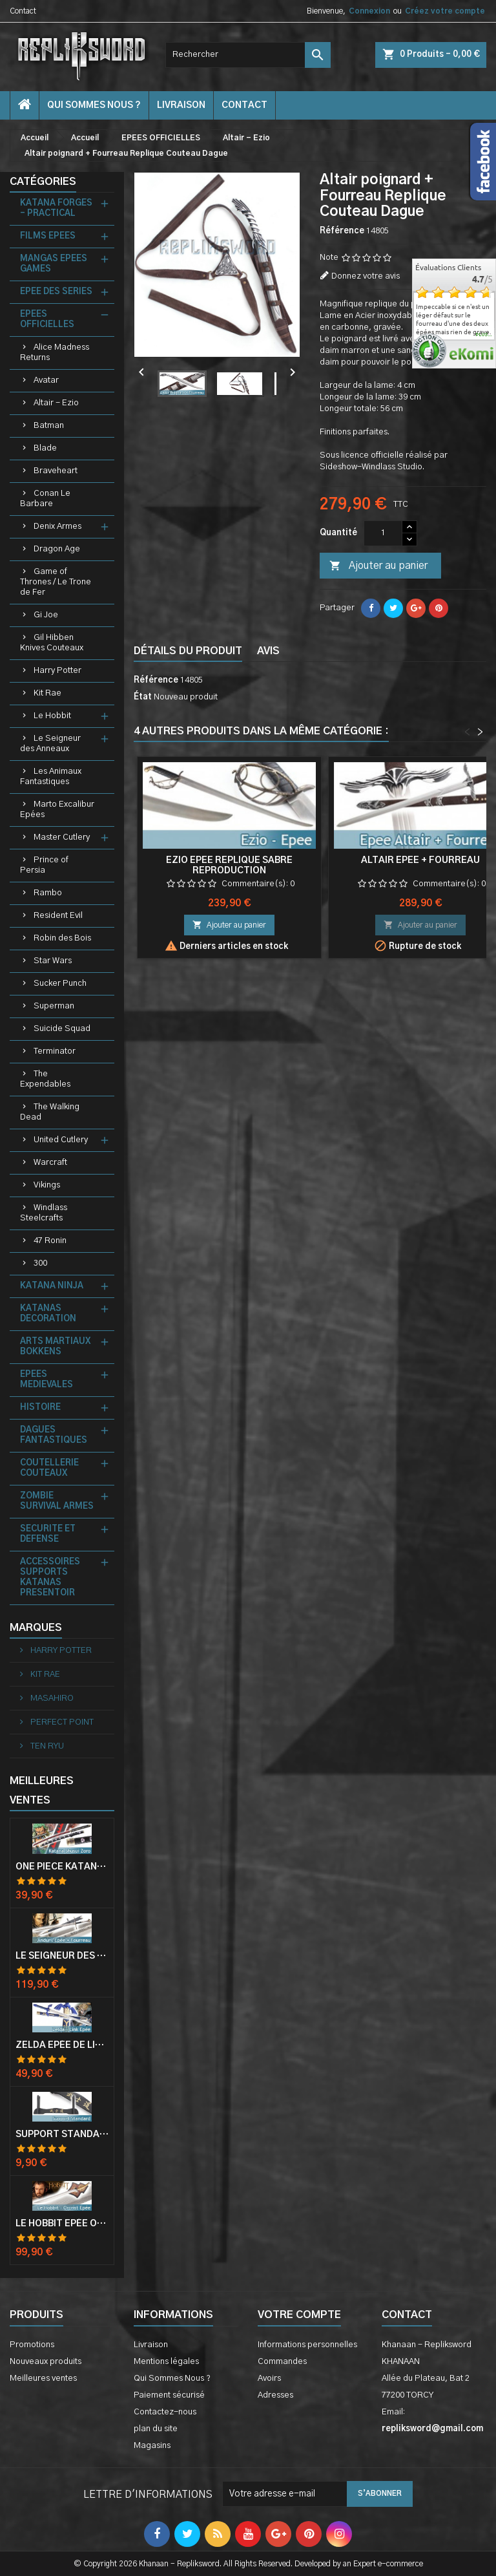  Describe the element at coordinates (50, 1577) in the screenshot. I see `ACCESSOIRES SUPPORTS KATANAS PRESENTOIR` at that location.